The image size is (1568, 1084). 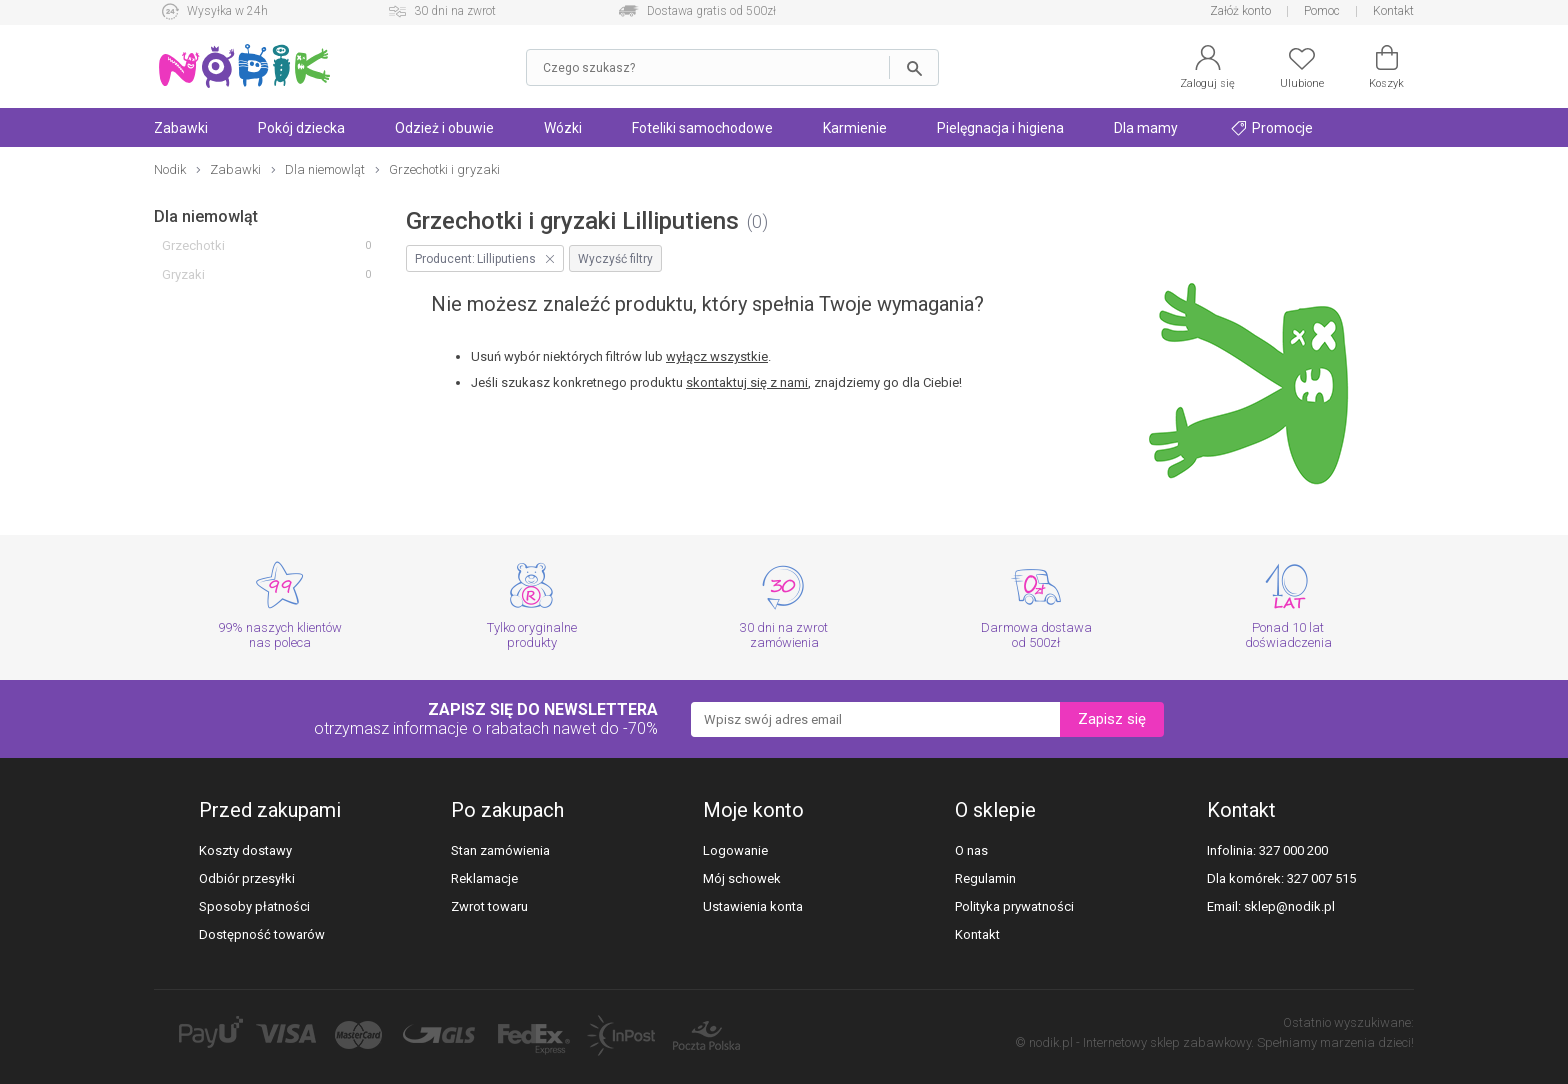 I want to click on Grzechotki, so click(x=193, y=245).